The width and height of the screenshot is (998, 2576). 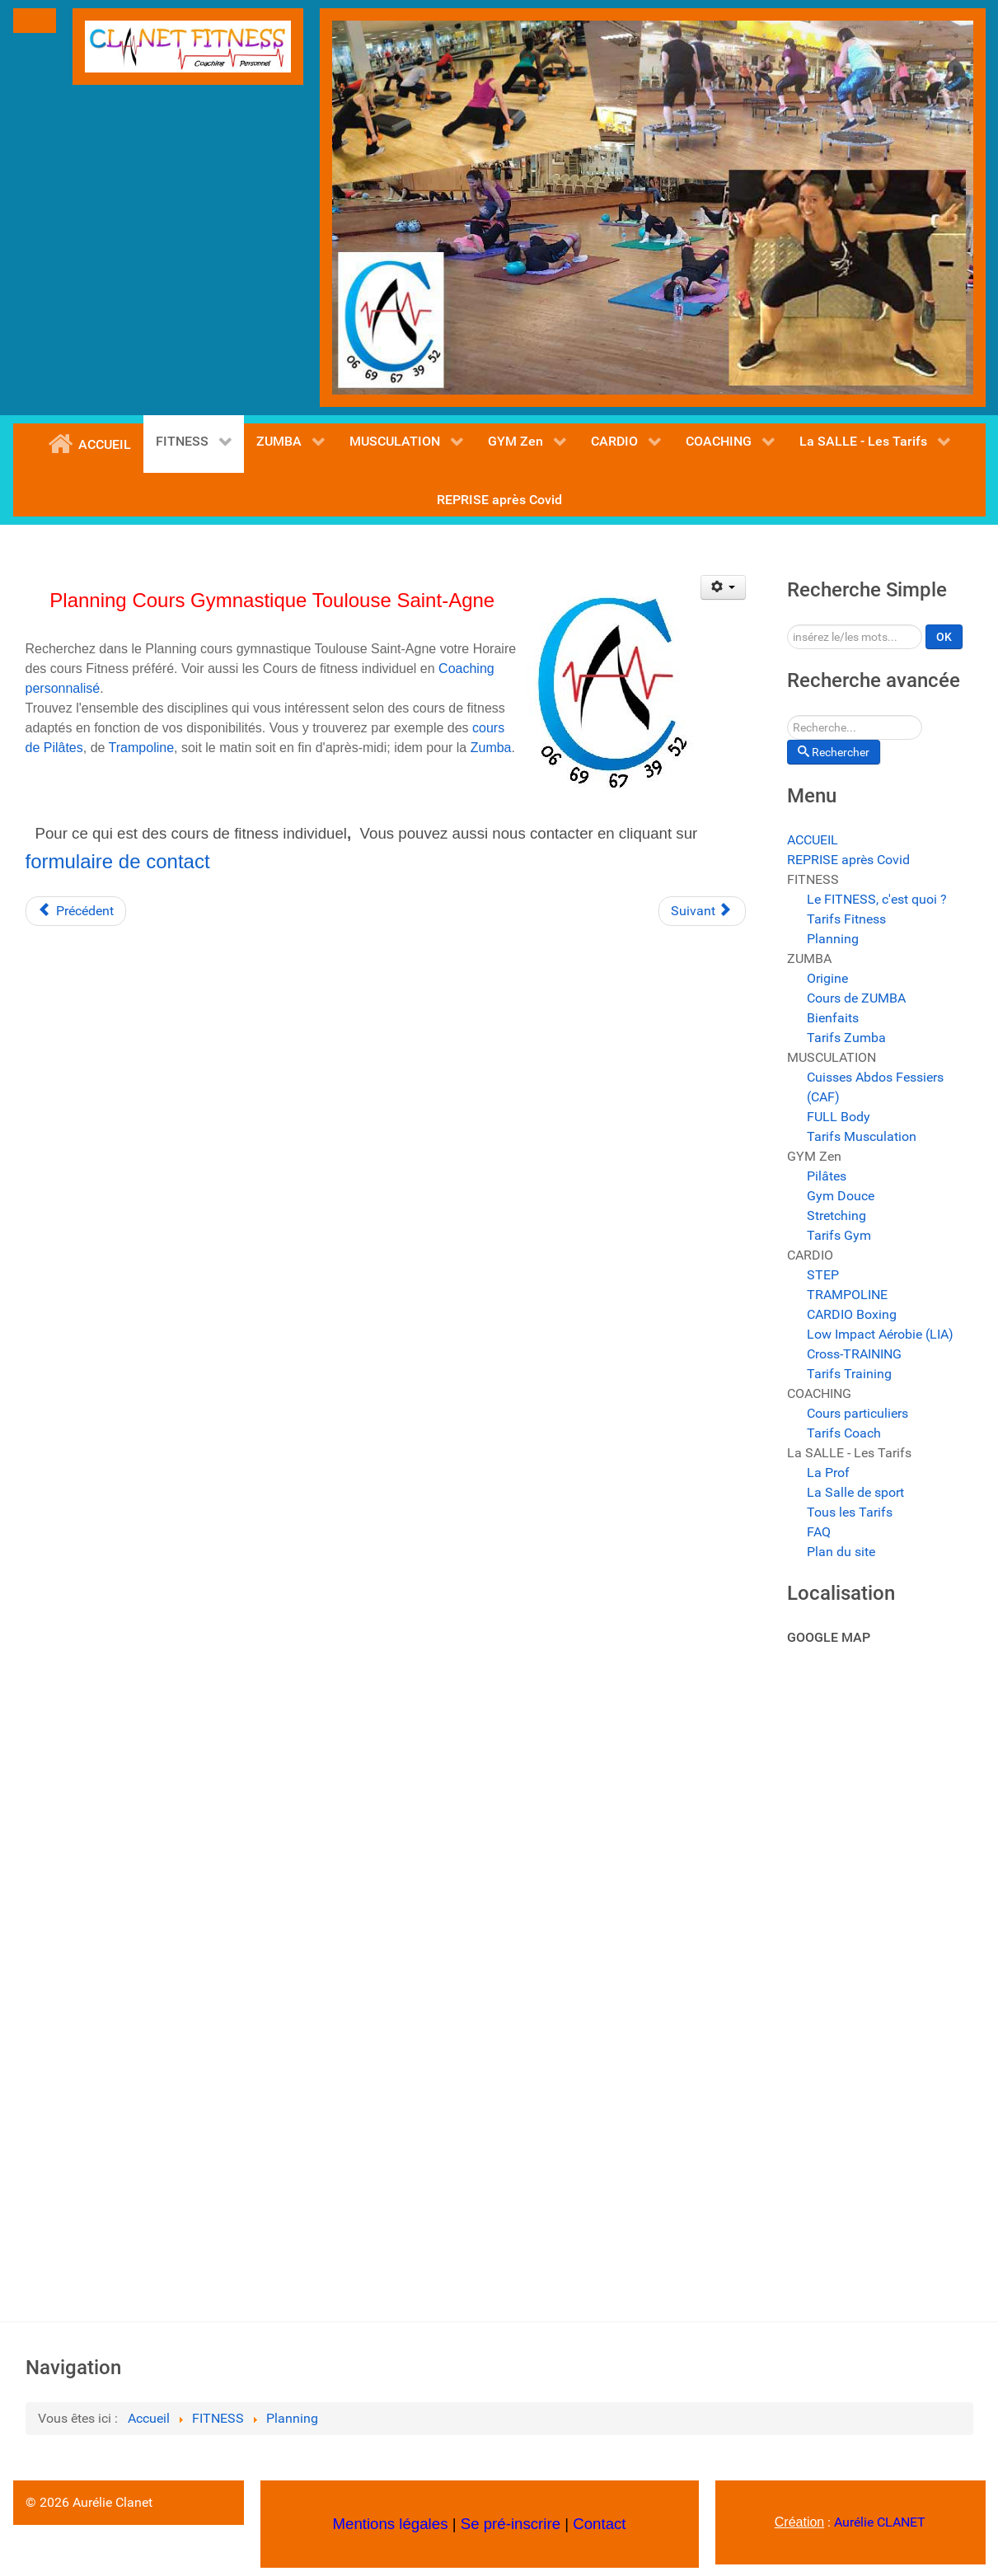 What do you see at coordinates (510, 2523) in the screenshot?
I see `Se pré-inscrire` at bounding box center [510, 2523].